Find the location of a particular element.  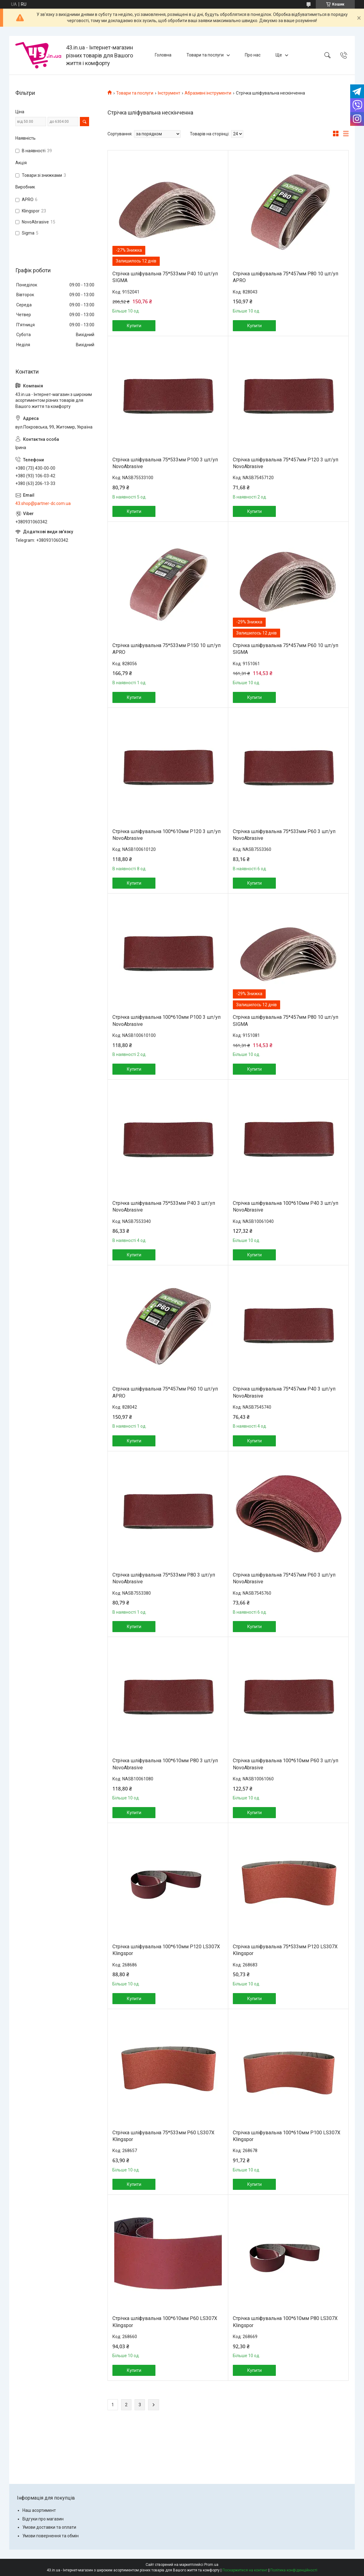

Стрічка шліфувальна 75*533мм P150 10 шт/уп APRO is located at coordinates (166, 648).